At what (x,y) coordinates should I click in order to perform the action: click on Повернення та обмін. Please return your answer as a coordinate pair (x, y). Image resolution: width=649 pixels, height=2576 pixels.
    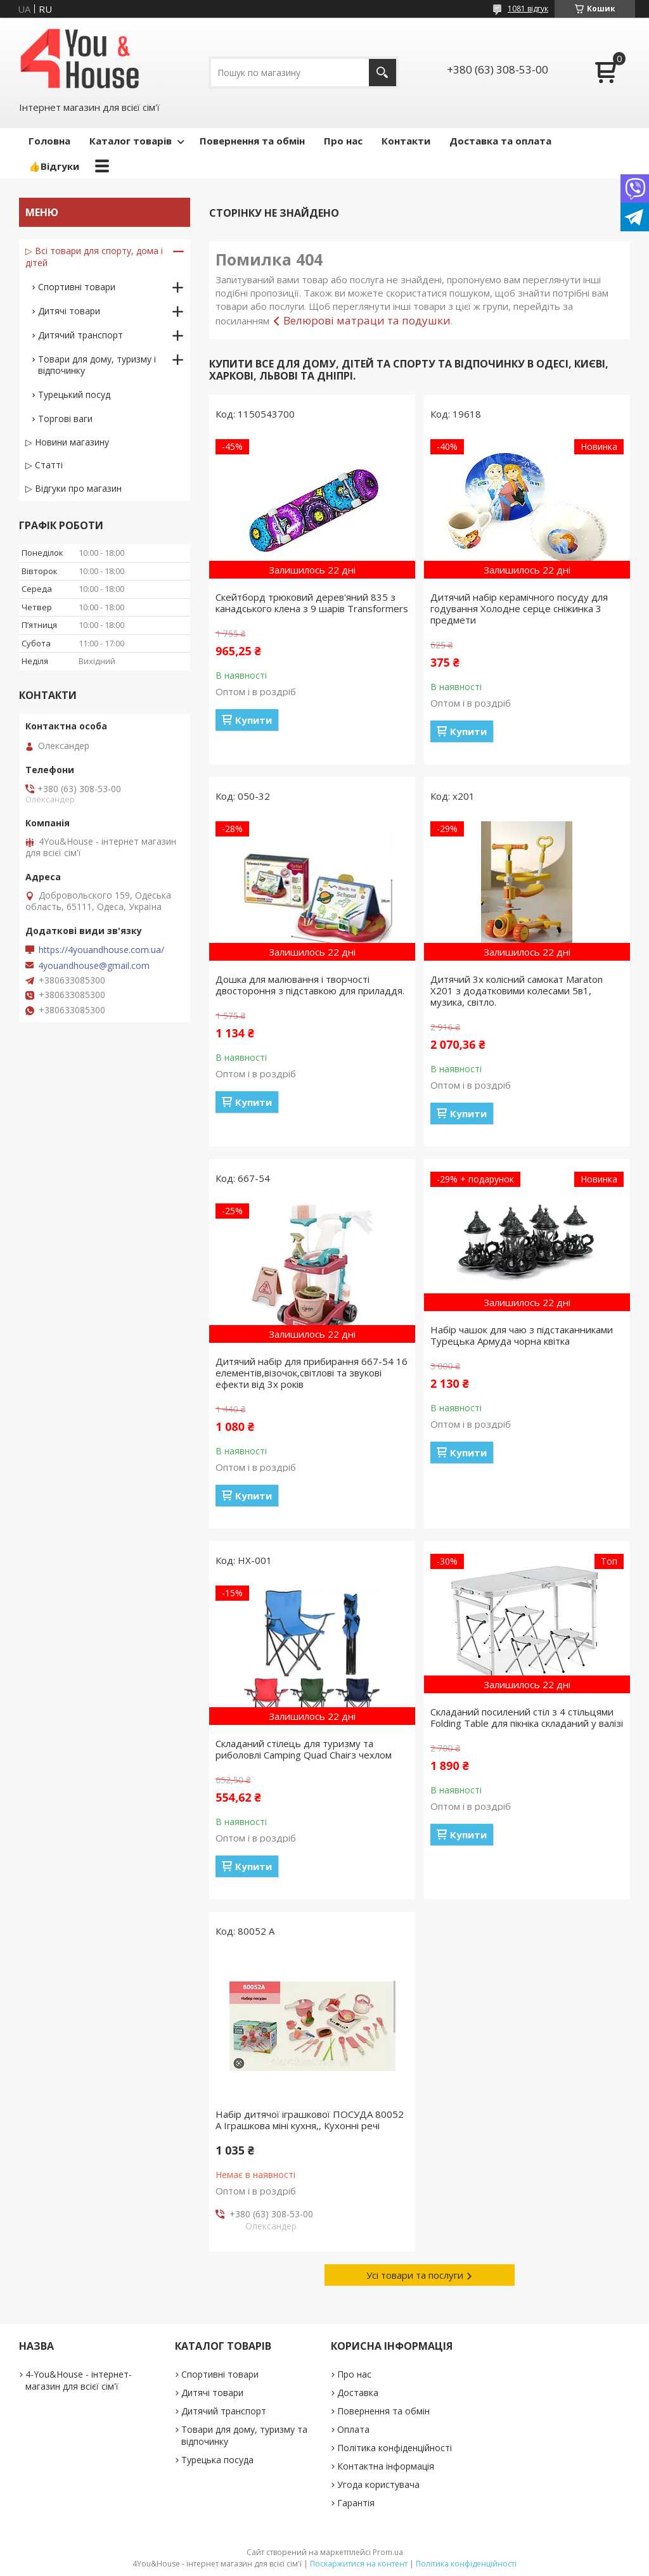
    Looking at the image, I should click on (252, 140).